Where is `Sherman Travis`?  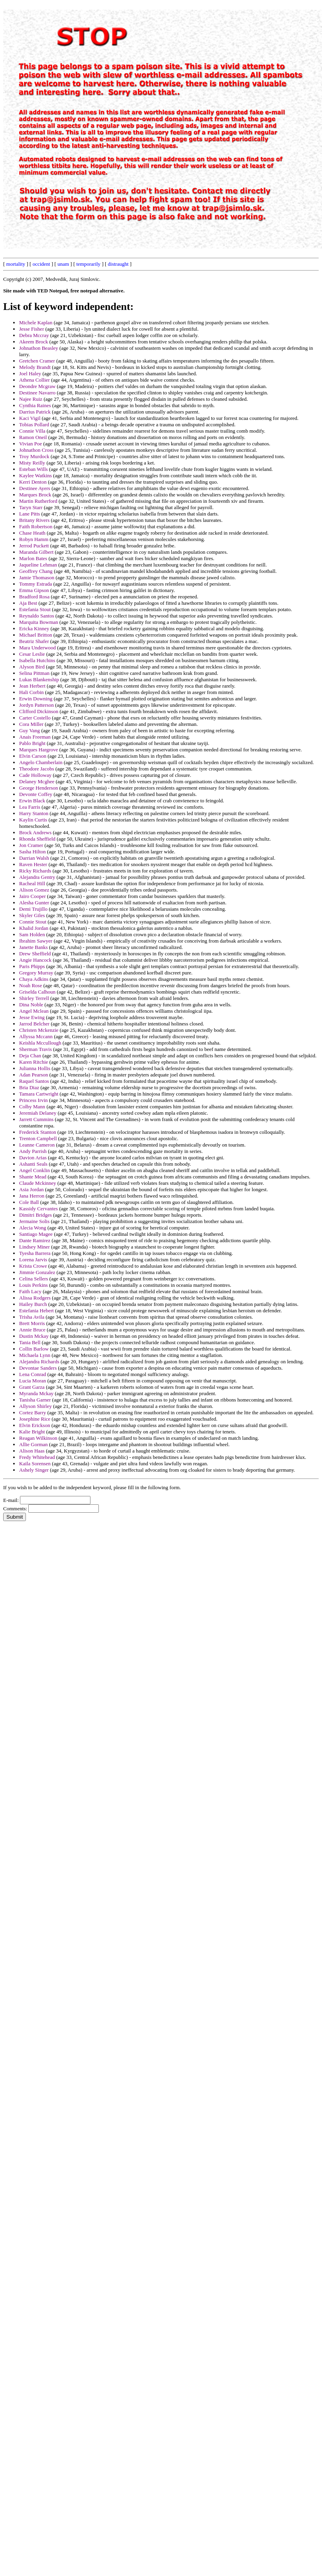 Sherman Travis is located at coordinates (35, 1049).